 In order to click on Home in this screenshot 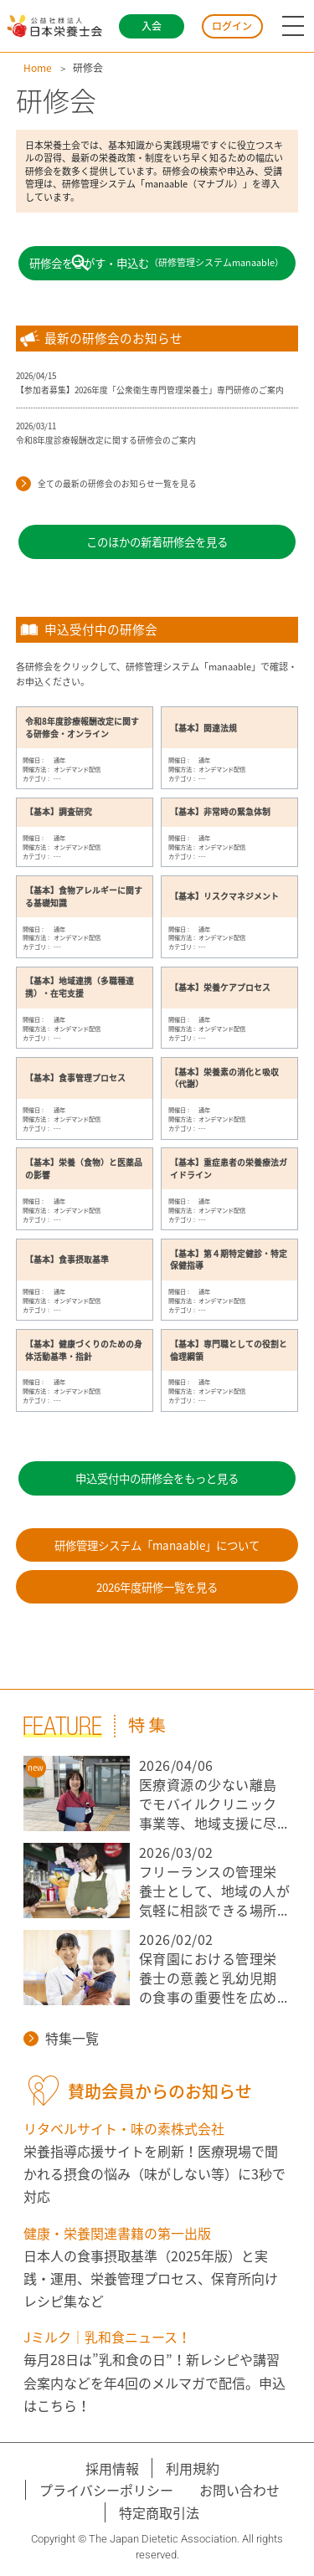, I will do `click(37, 67)`.